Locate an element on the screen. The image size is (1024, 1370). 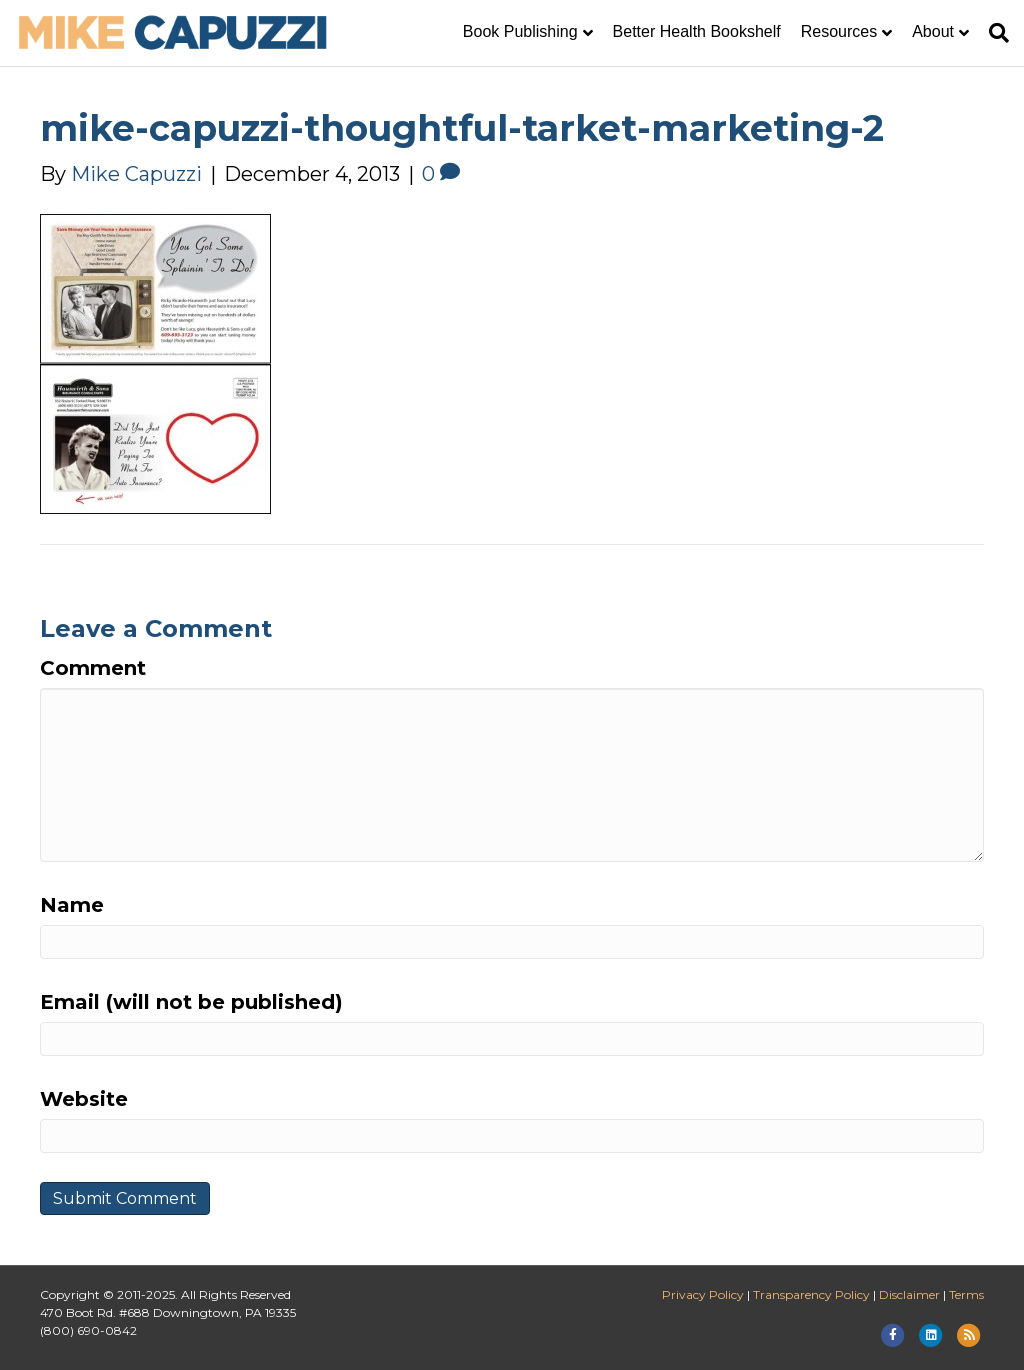
Name is located at coordinates (72, 905).